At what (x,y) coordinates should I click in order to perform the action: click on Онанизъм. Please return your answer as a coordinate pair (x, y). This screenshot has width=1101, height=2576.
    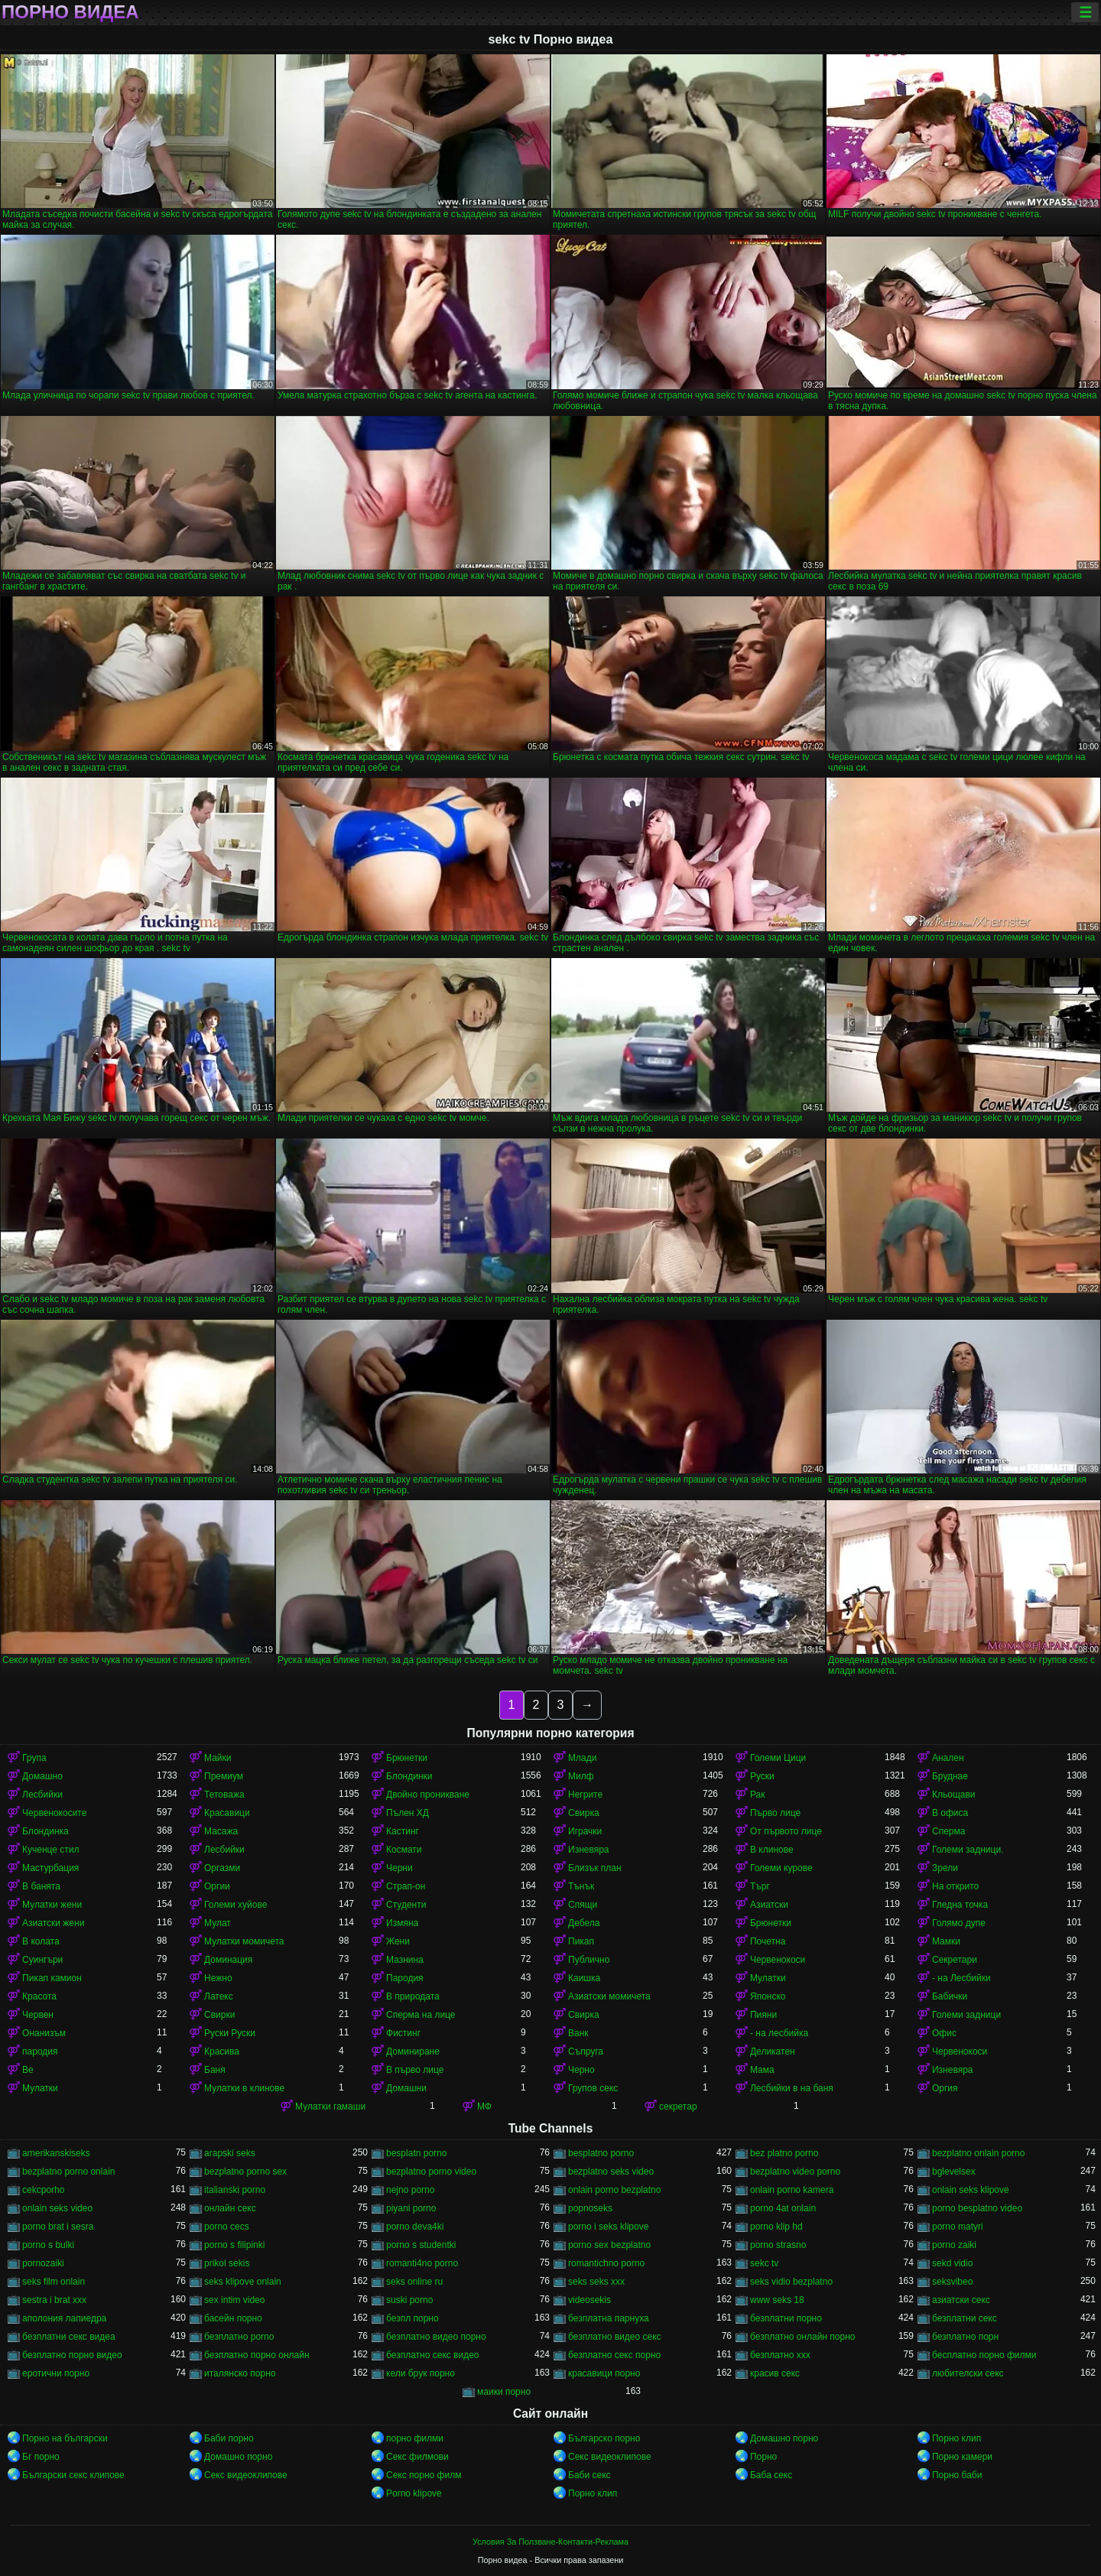
    Looking at the image, I should click on (44, 2033).